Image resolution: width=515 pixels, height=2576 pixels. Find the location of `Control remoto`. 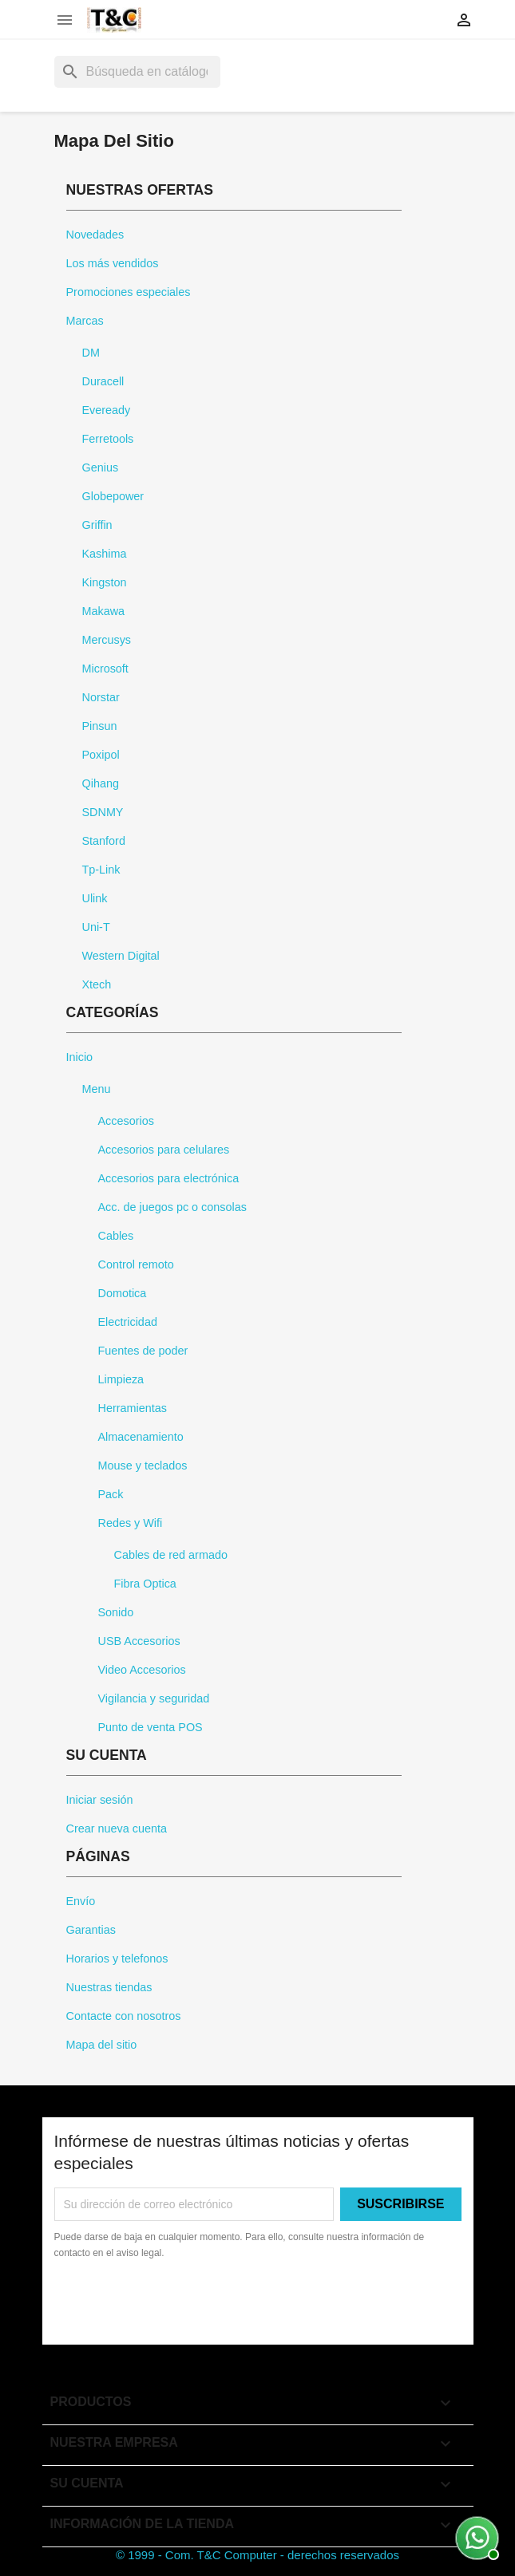

Control remoto is located at coordinates (136, 1264).